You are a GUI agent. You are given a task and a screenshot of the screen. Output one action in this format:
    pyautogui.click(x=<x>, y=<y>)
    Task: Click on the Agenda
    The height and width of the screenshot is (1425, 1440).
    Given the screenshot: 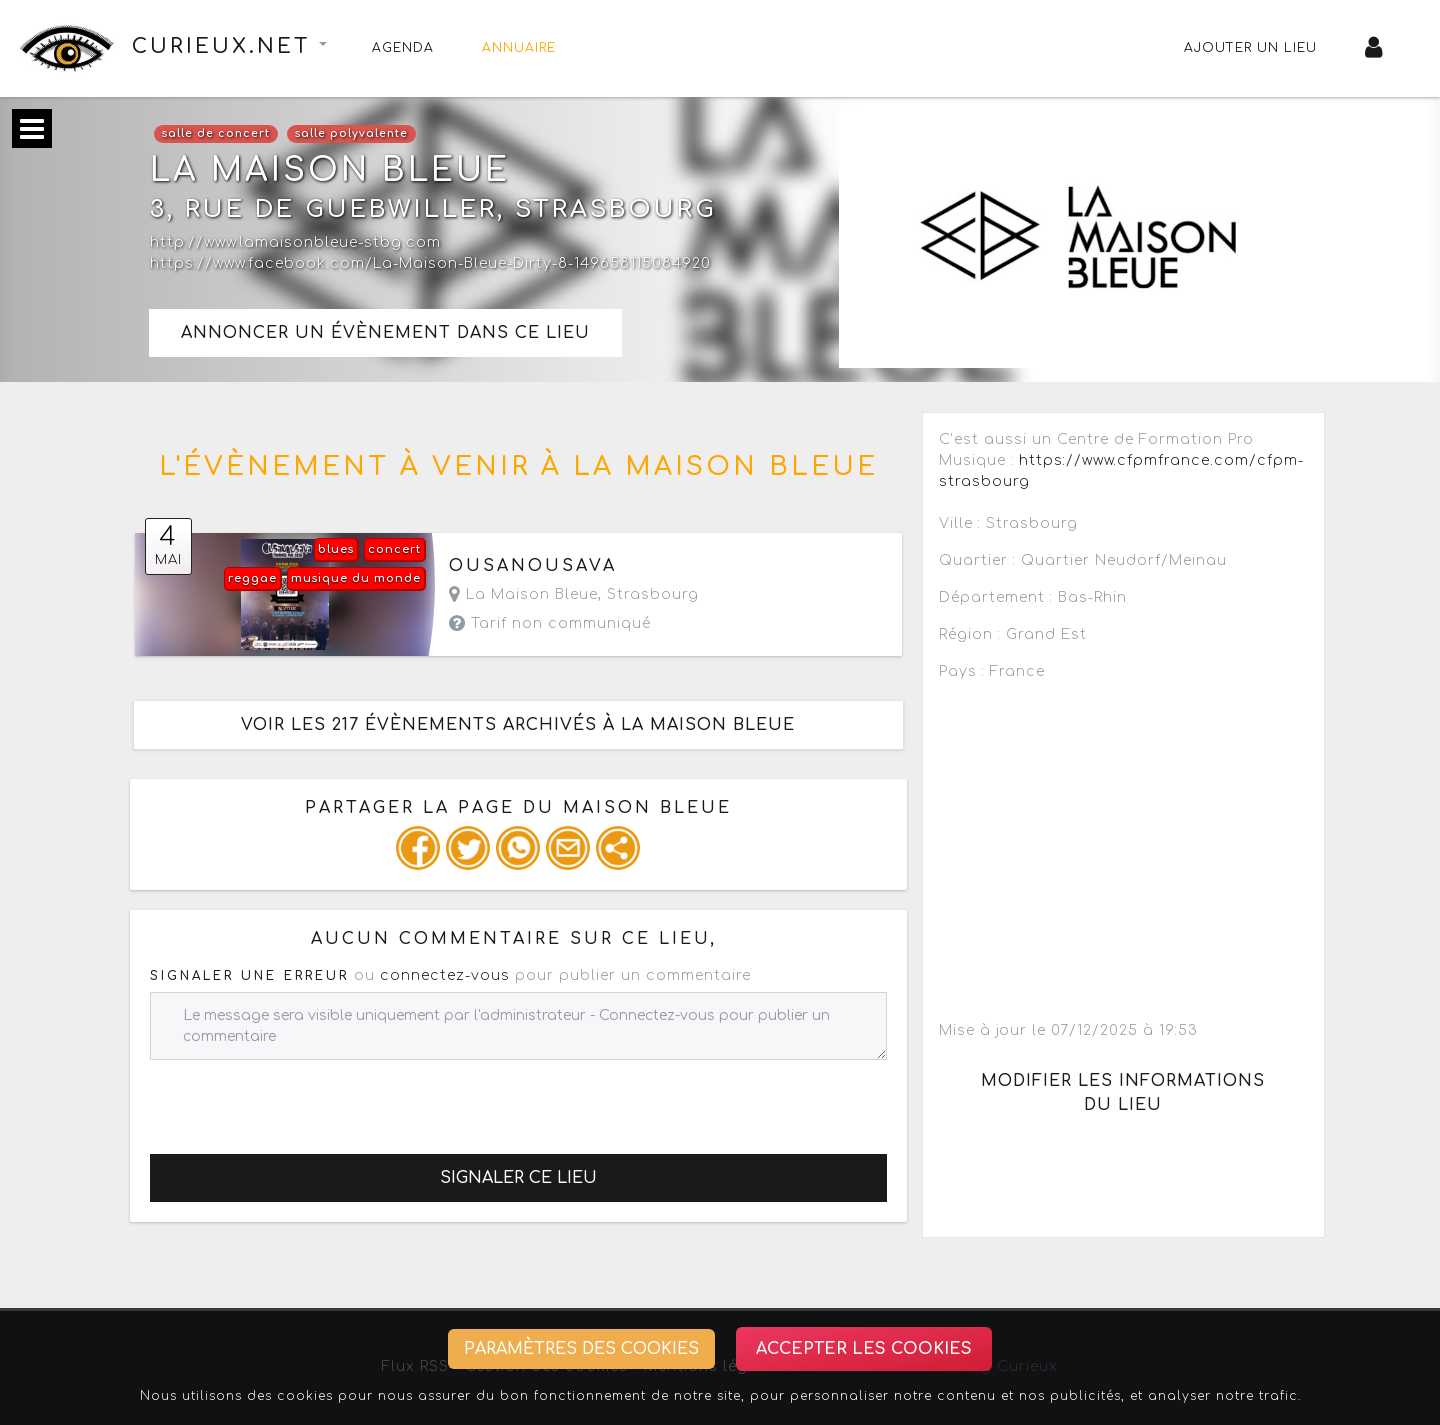 What is the action you would take?
    pyautogui.click(x=403, y=48)
    